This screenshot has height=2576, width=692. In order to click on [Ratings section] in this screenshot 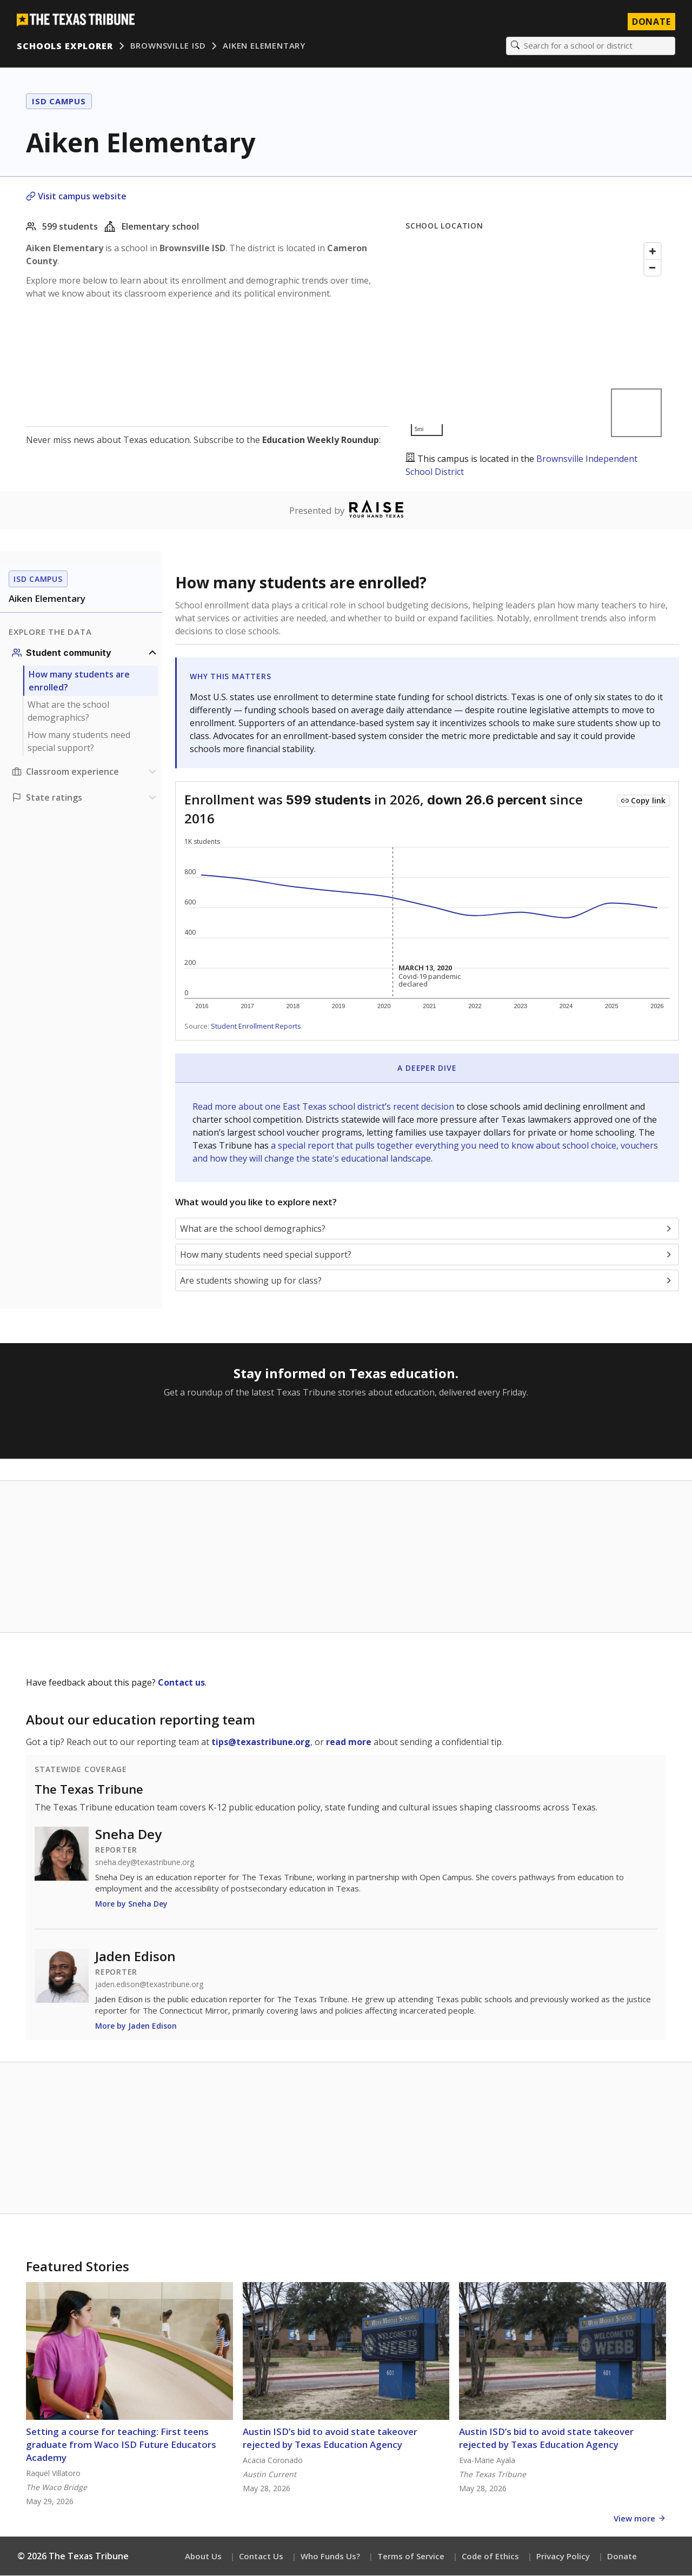, I will do `click(85, 798)`.